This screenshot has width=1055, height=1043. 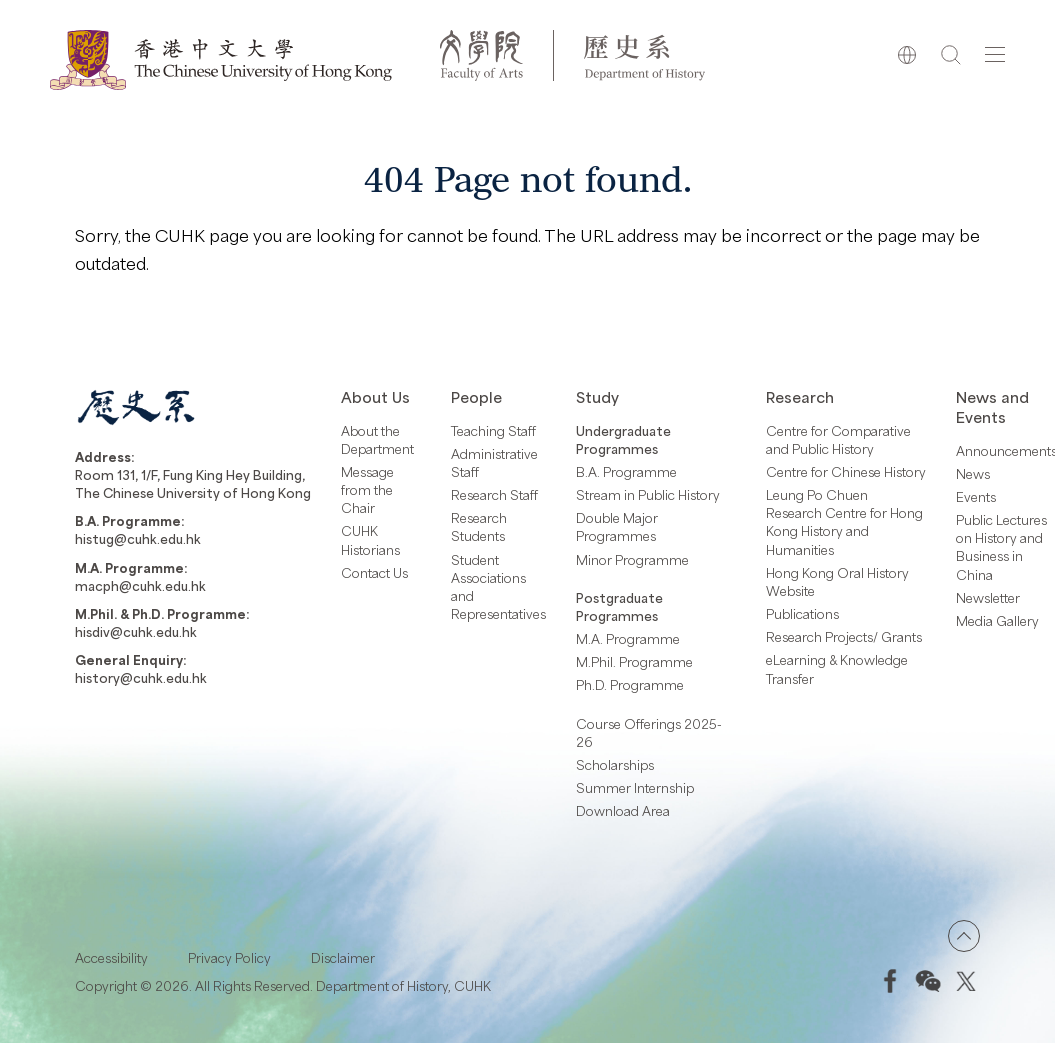 I want to click on Publications, so click(x=802, y=614).